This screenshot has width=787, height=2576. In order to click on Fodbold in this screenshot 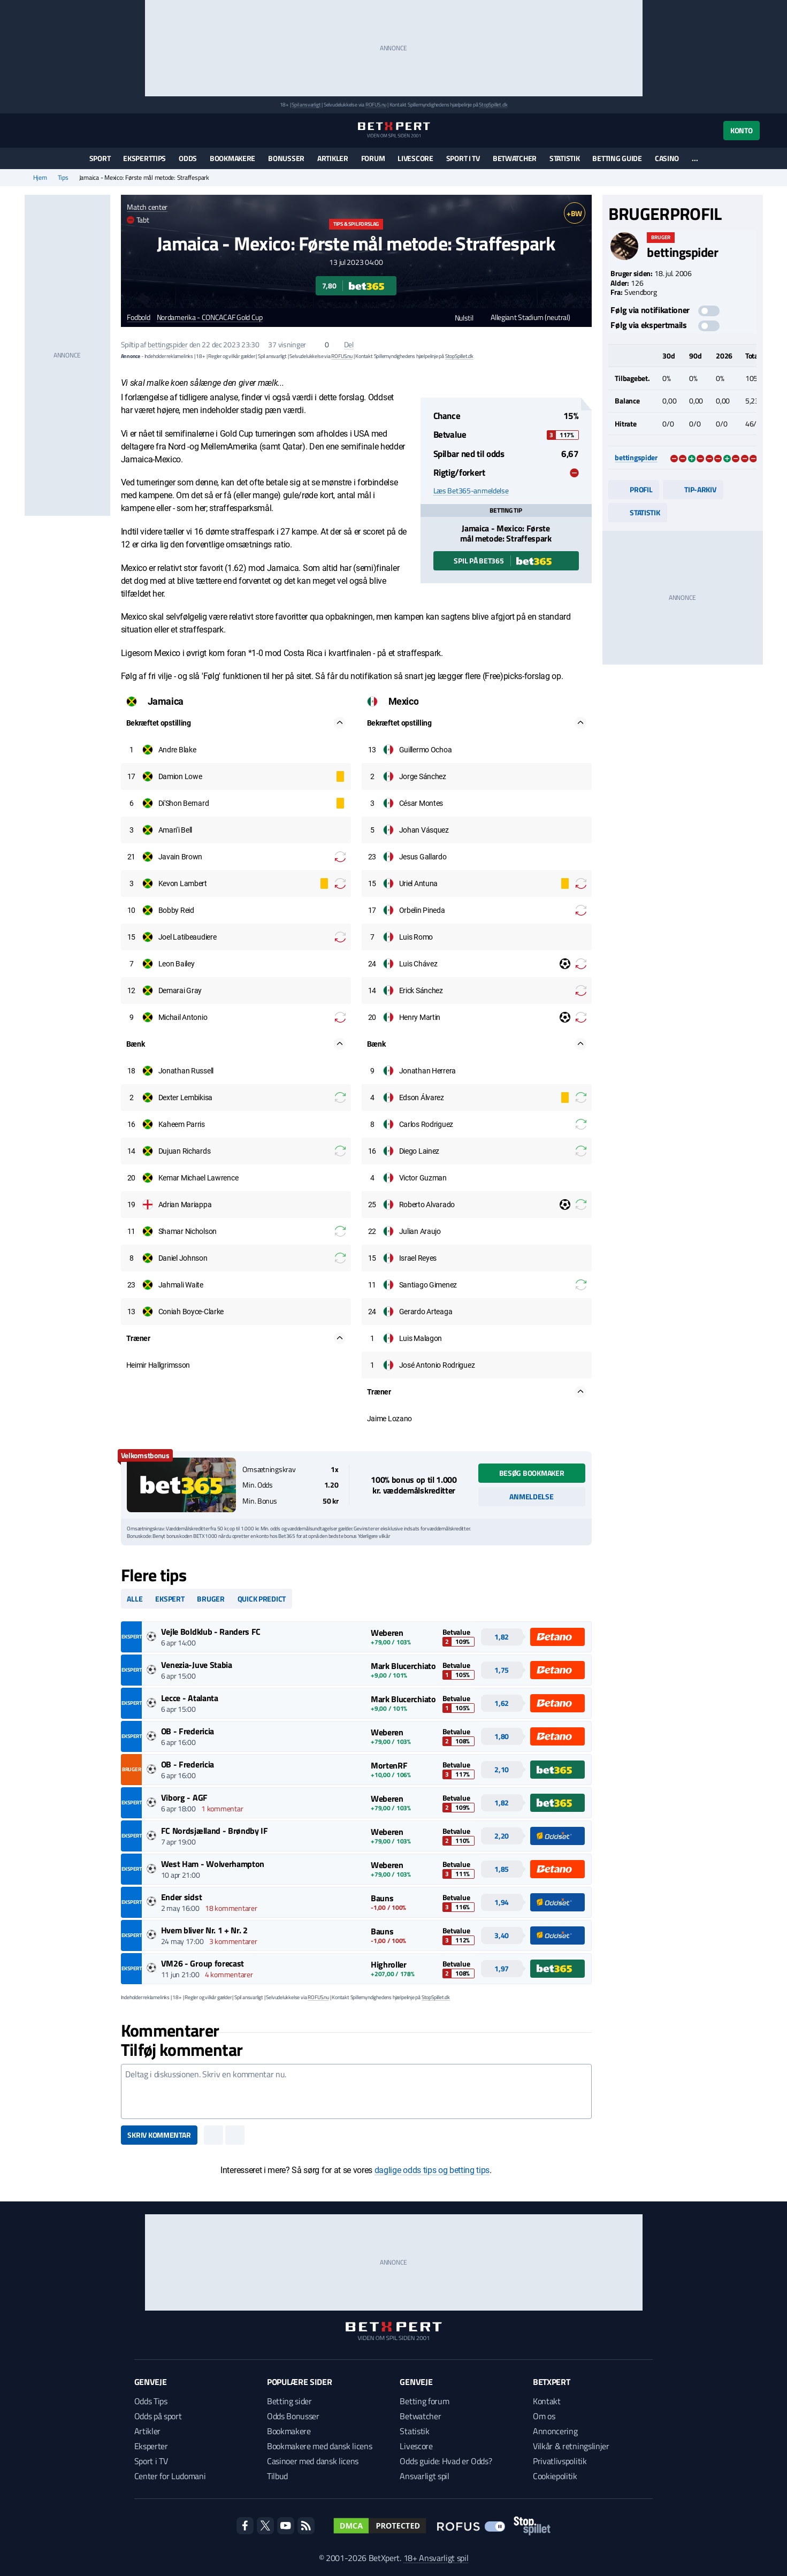, I will do `click(138, 318)`.